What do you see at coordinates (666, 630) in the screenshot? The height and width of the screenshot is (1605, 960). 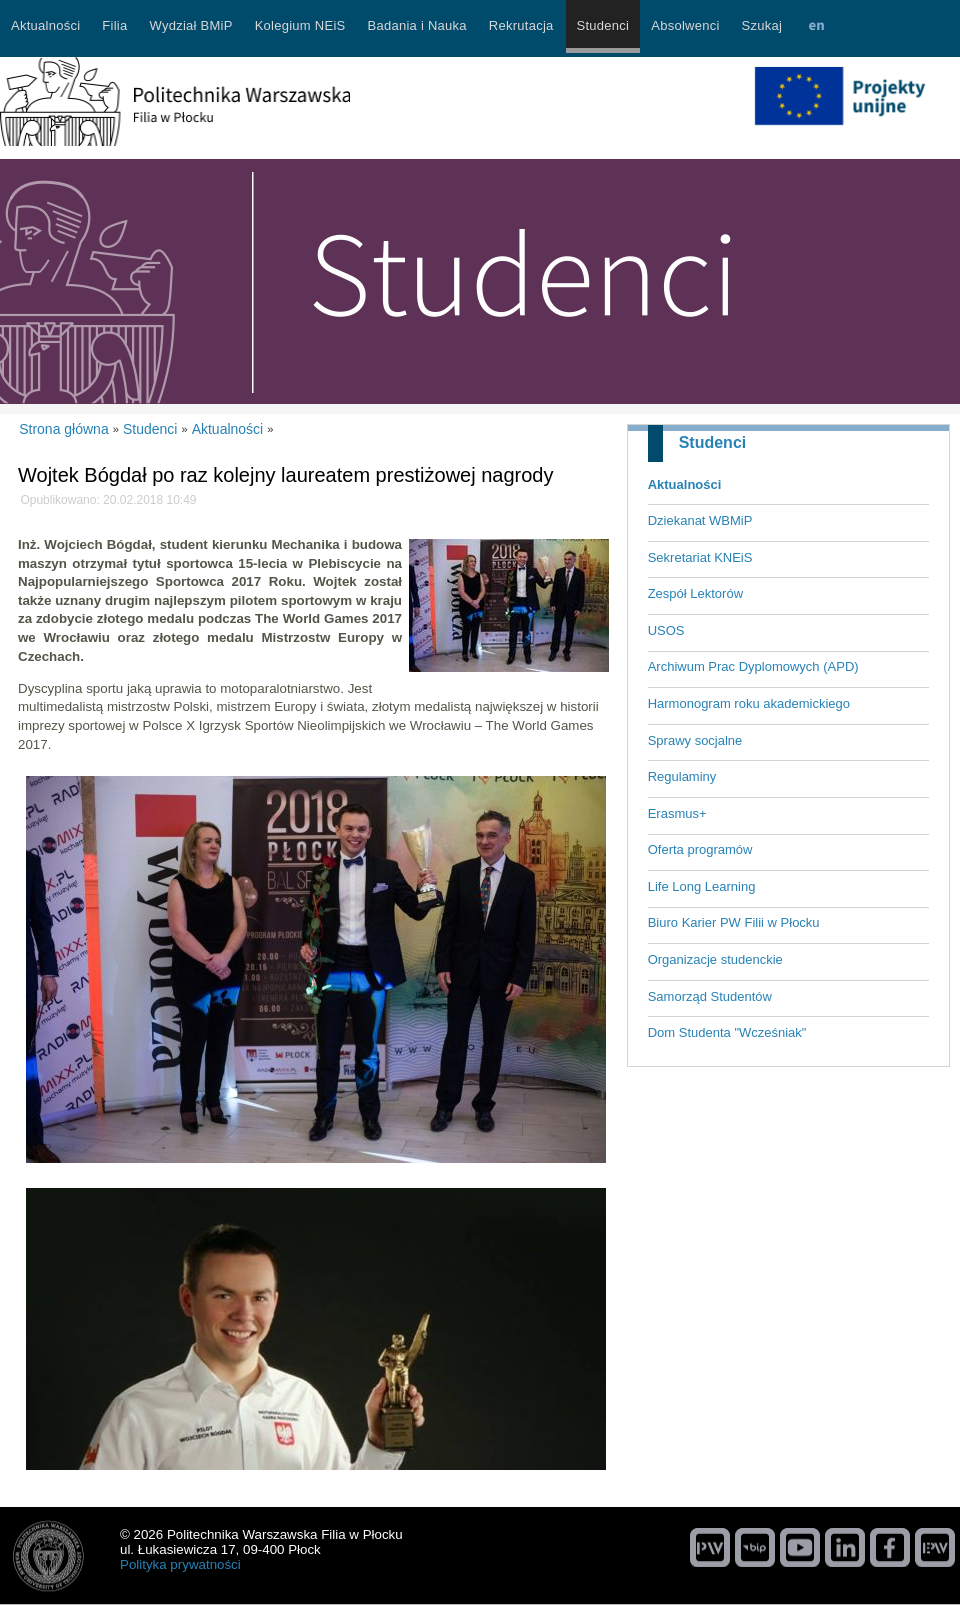 I see `USOS` at bounding box center [666, 630].